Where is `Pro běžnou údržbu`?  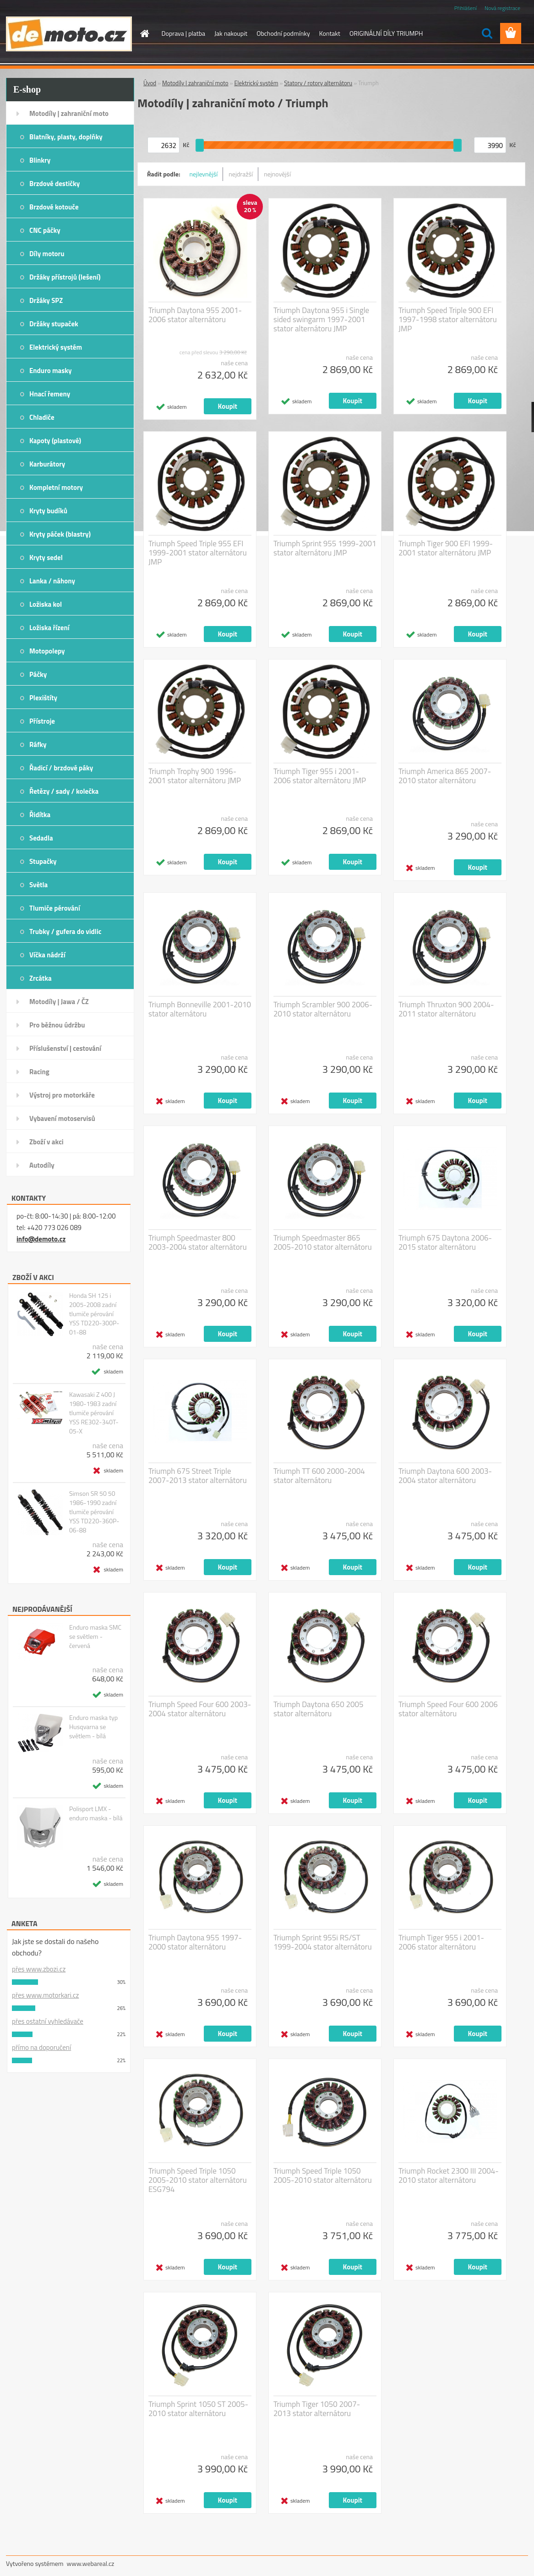 Pro běžnou údržbu is located at coordinates (57, 1025).